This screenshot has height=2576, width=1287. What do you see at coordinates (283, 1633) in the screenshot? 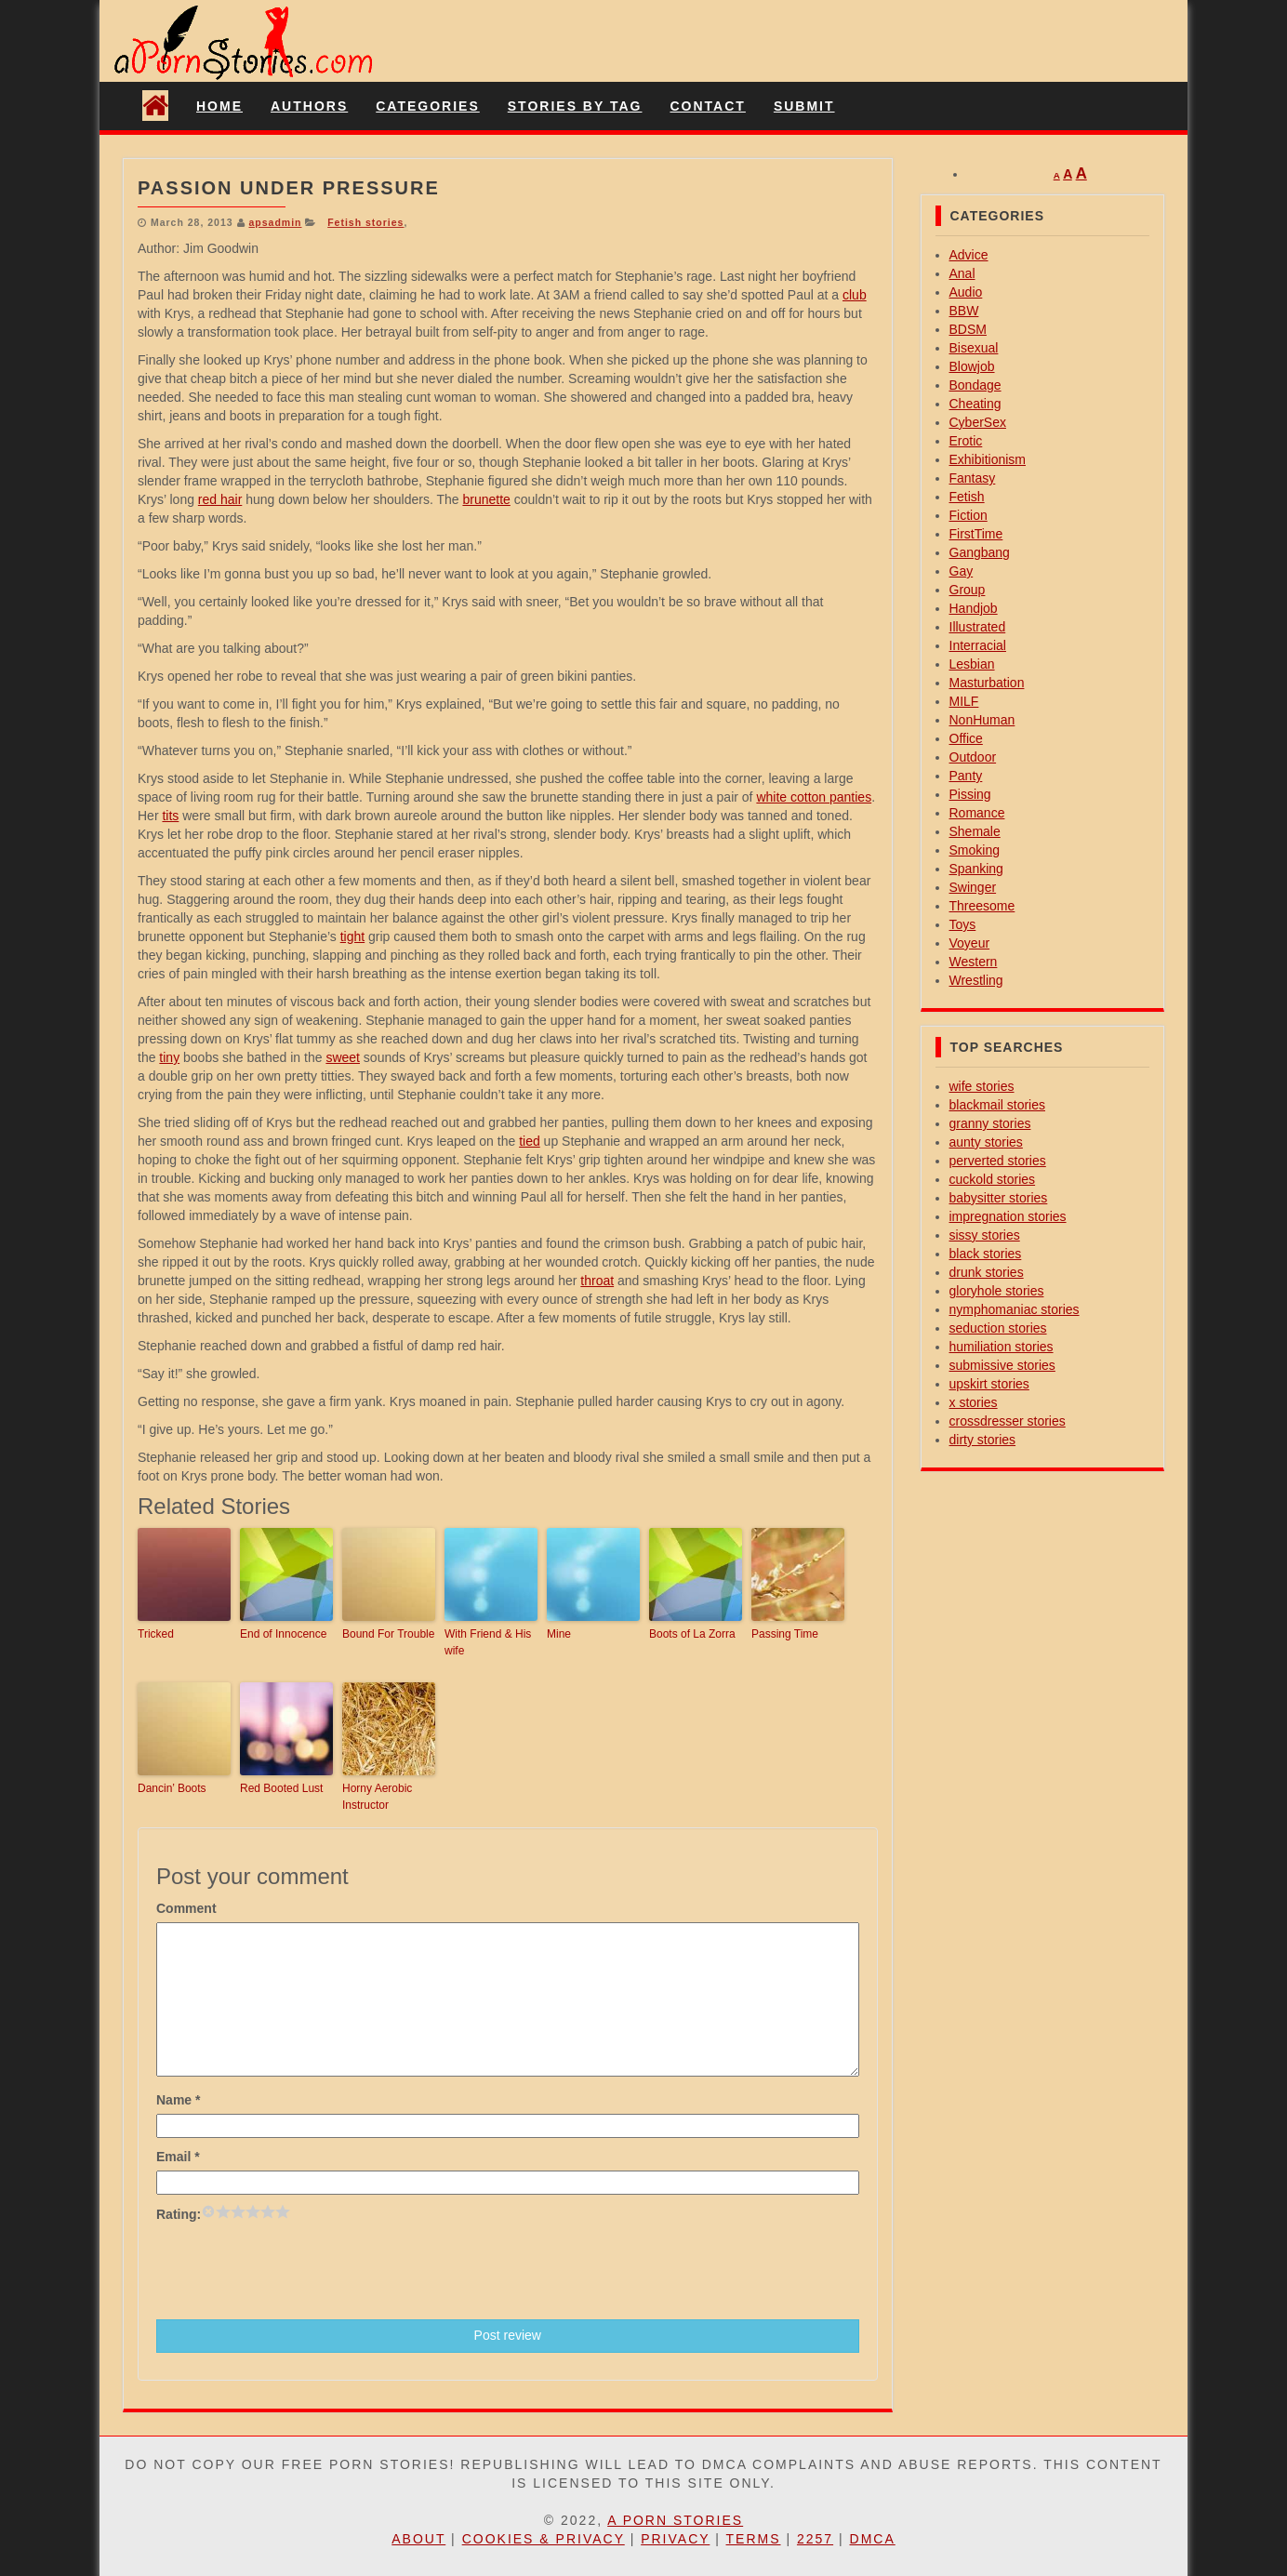
I see `End of Innocence` at bounding box center [283, 1633].